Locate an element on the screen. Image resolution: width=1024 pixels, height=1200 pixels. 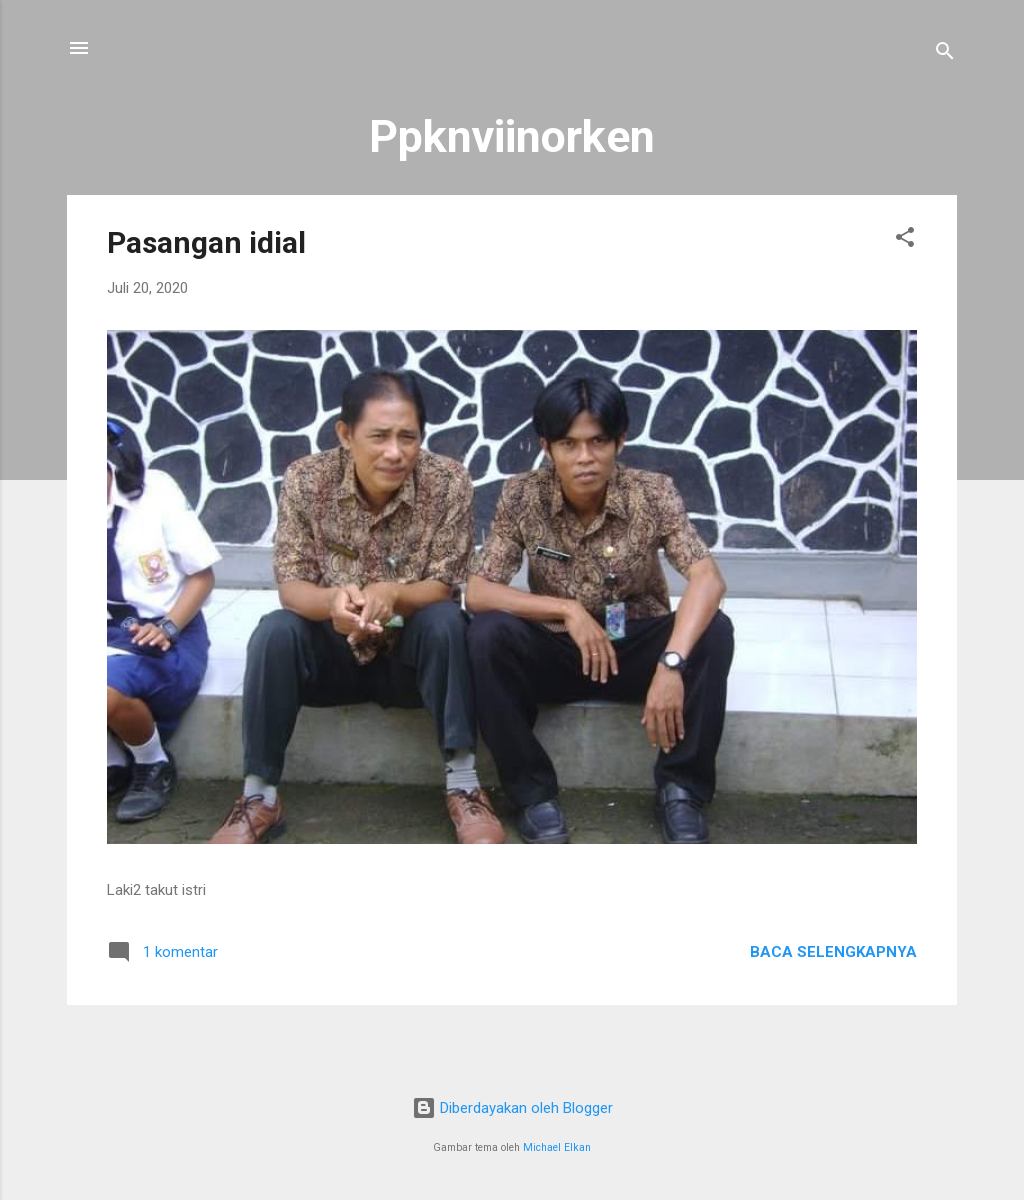
[button] is located at coordinates (905, 240).